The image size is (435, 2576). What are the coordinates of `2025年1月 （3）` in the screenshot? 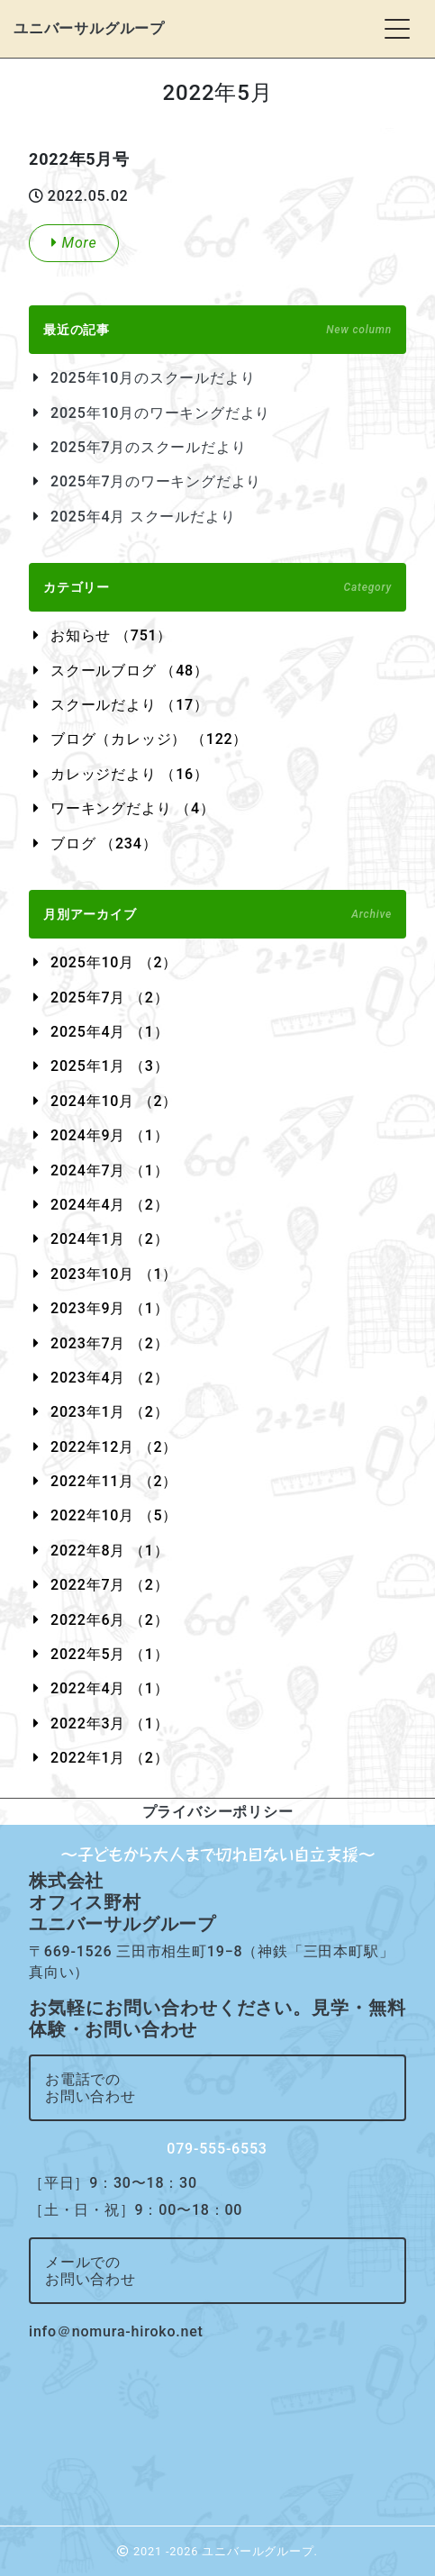 It's located at (109, 1066).